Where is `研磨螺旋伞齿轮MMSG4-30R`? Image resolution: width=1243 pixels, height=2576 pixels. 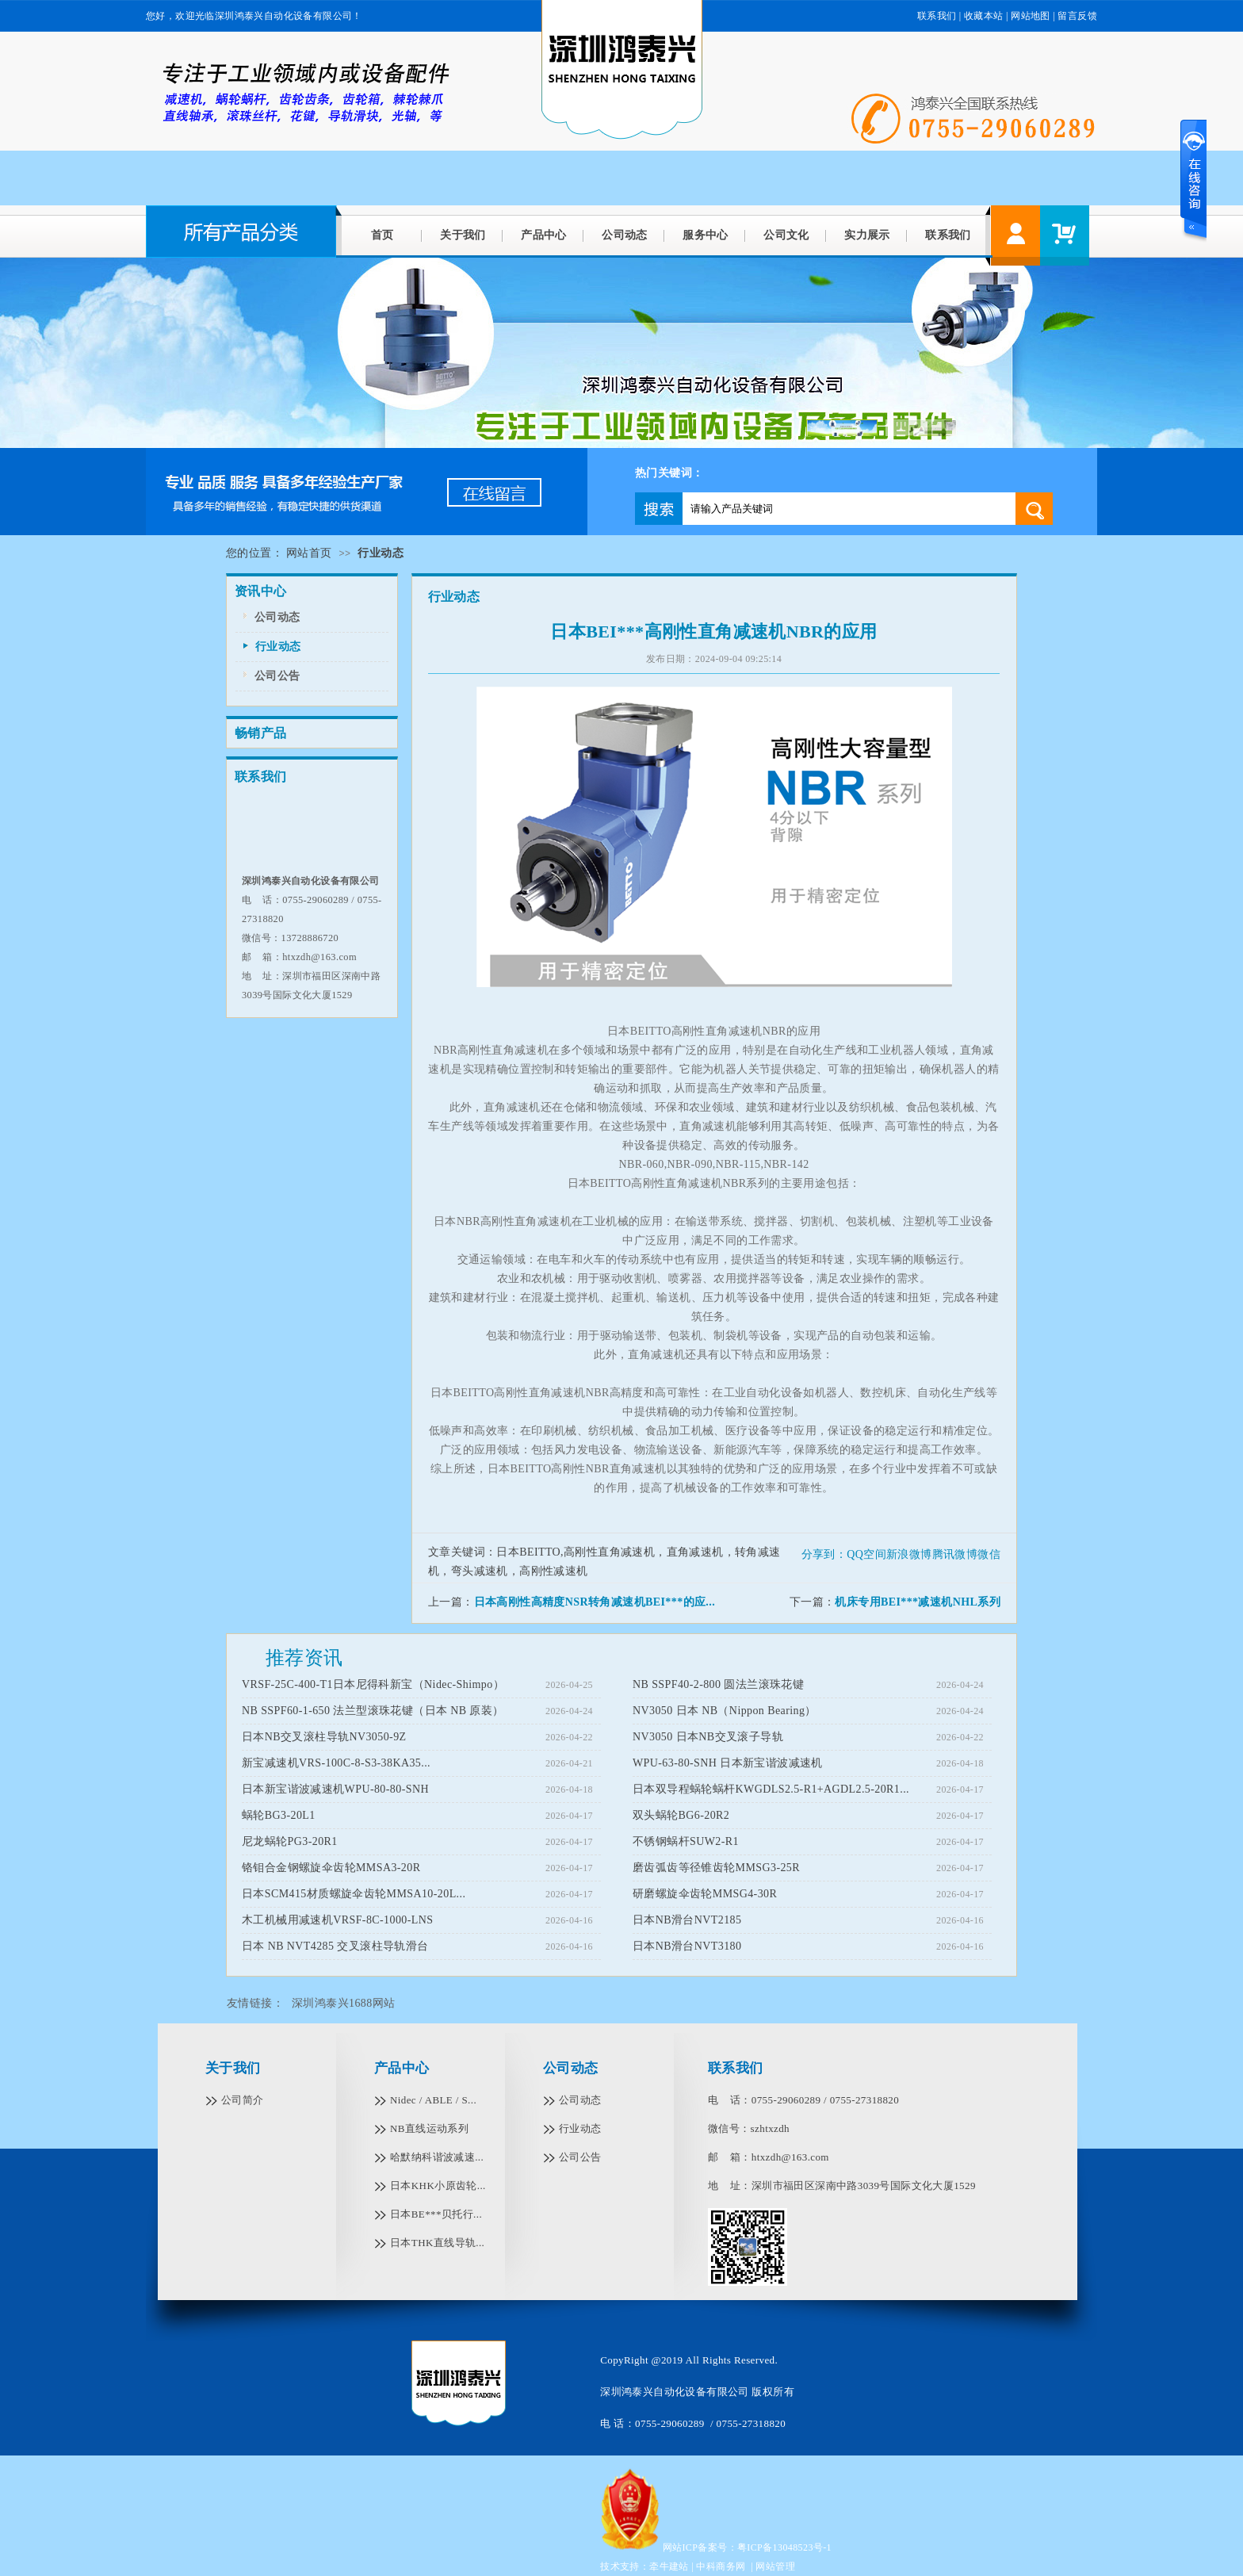 研磨螺旋伞齿轮MMSG4-30R is located at coordinates (705, 1894).